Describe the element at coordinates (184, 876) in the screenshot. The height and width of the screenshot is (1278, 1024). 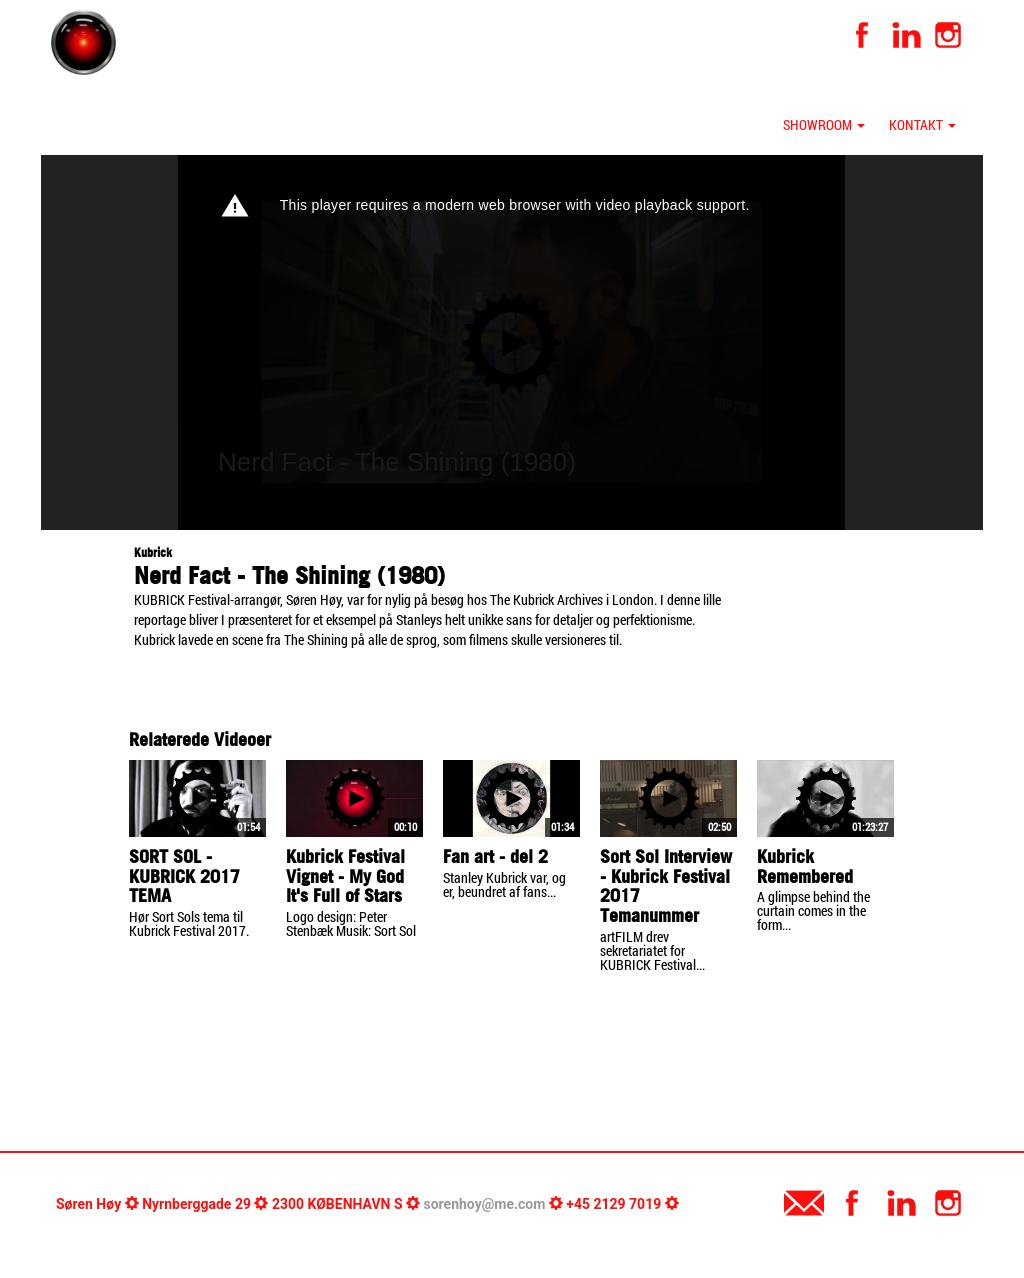
I see `SORT SOL - KUBRICK 2017 TEMA` at that location.